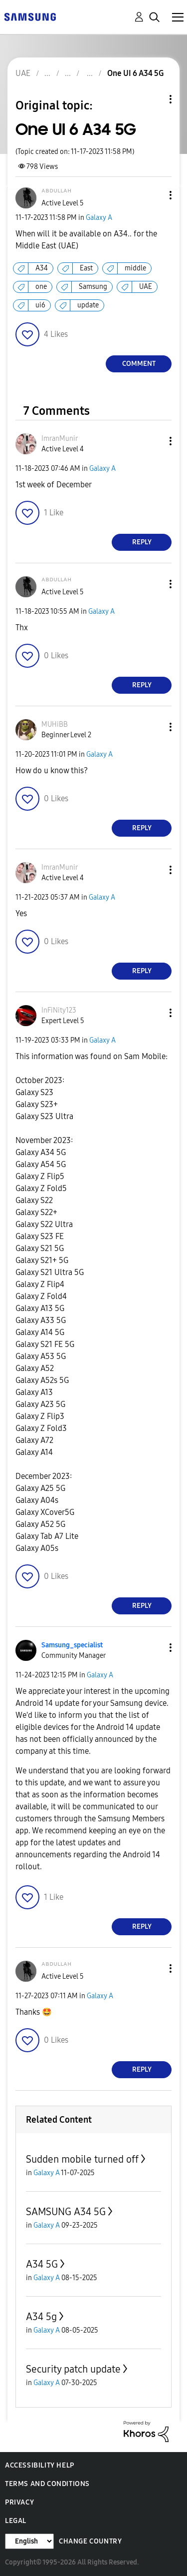 The width and height of the screenshot is (187, 2576). Describe the element at coordinates (154, 195) in the screenshot. I see `[button]` at that location.